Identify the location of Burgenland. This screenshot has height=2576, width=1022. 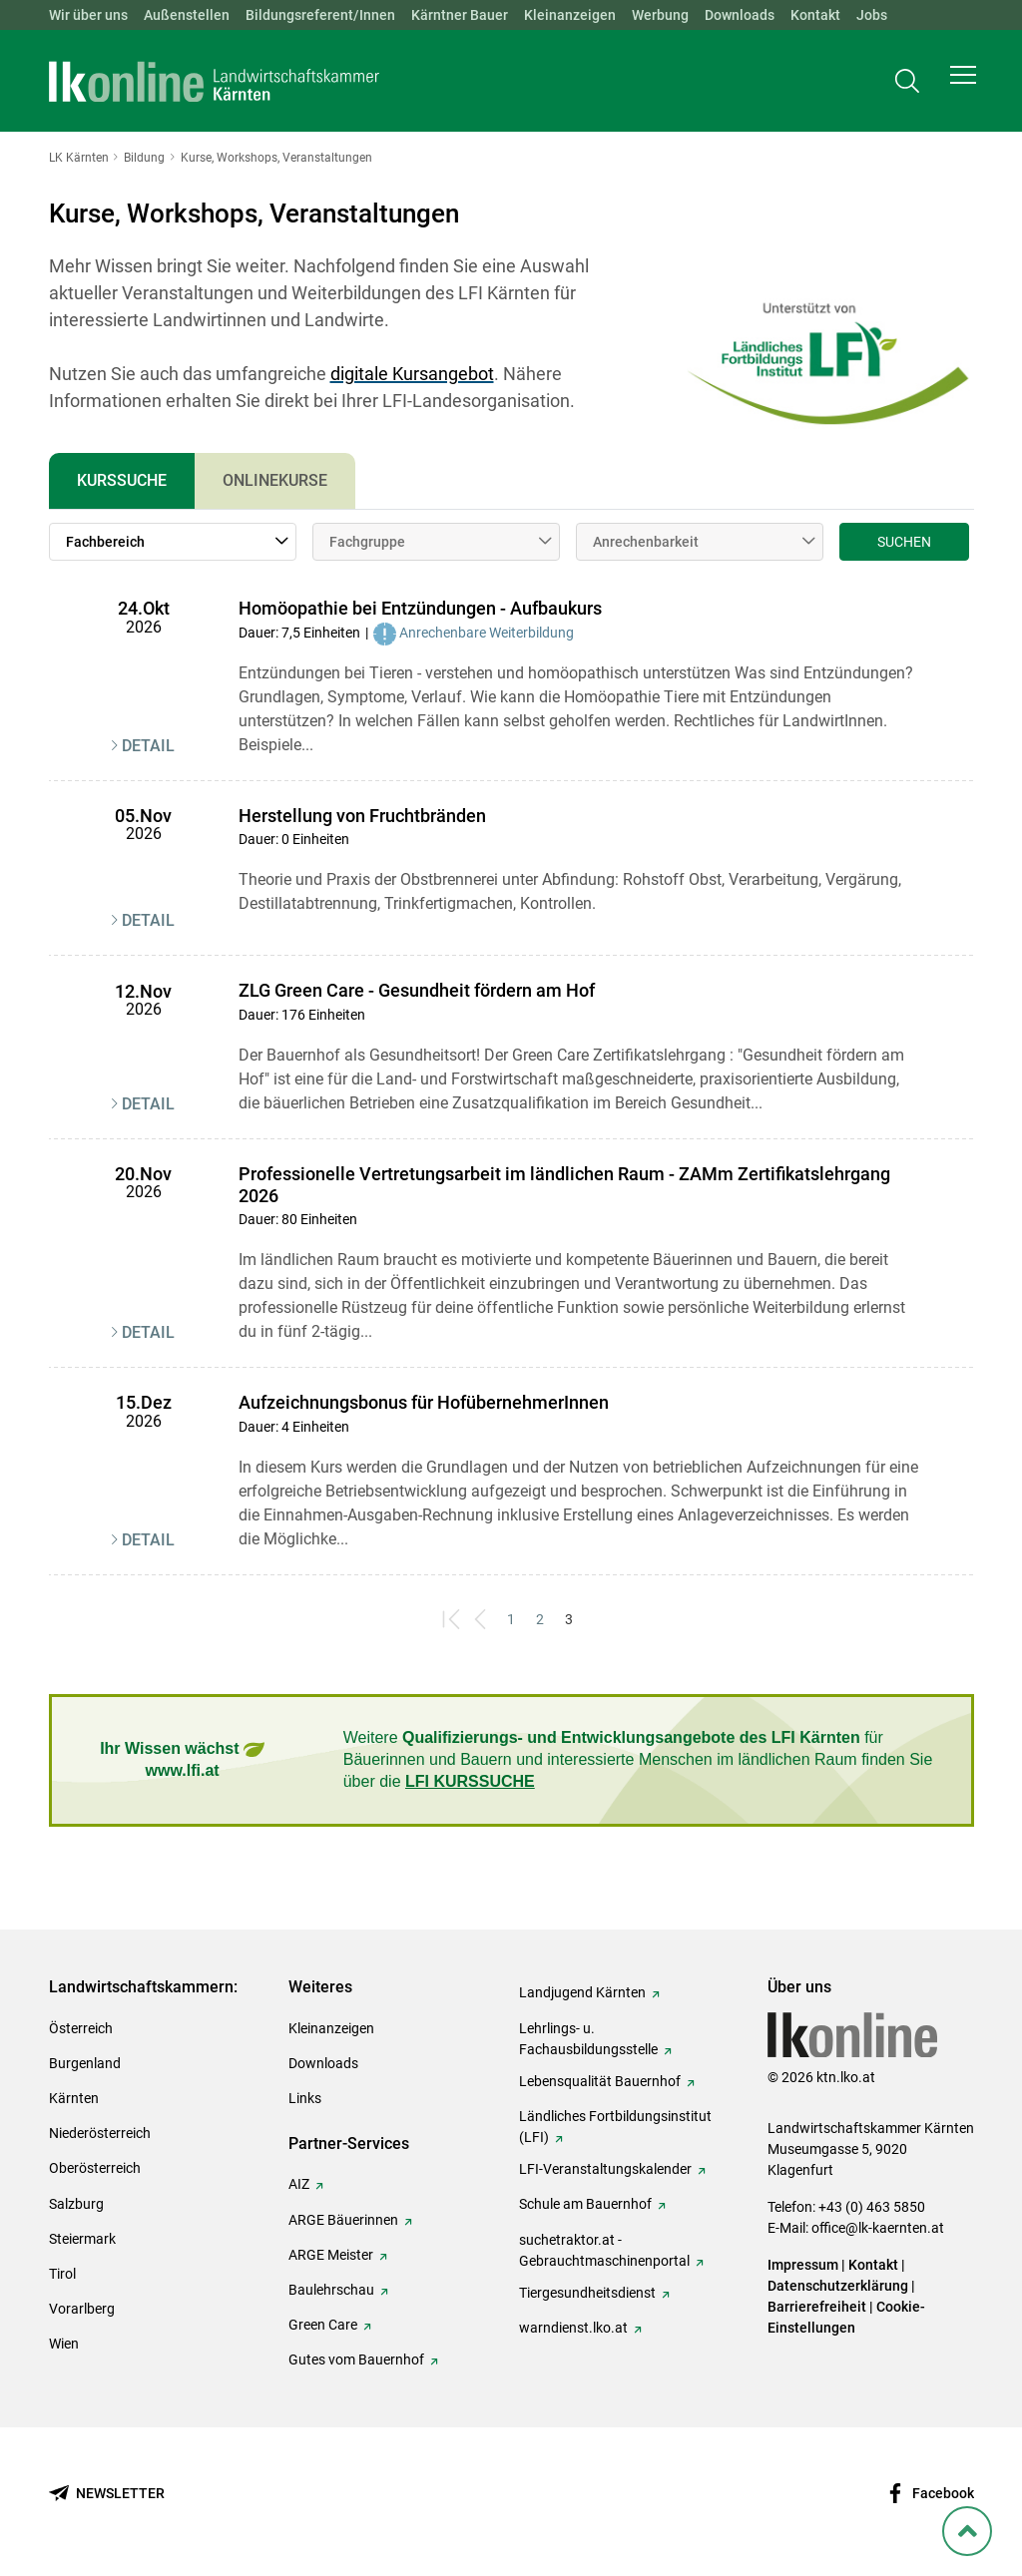
(85, 2063).